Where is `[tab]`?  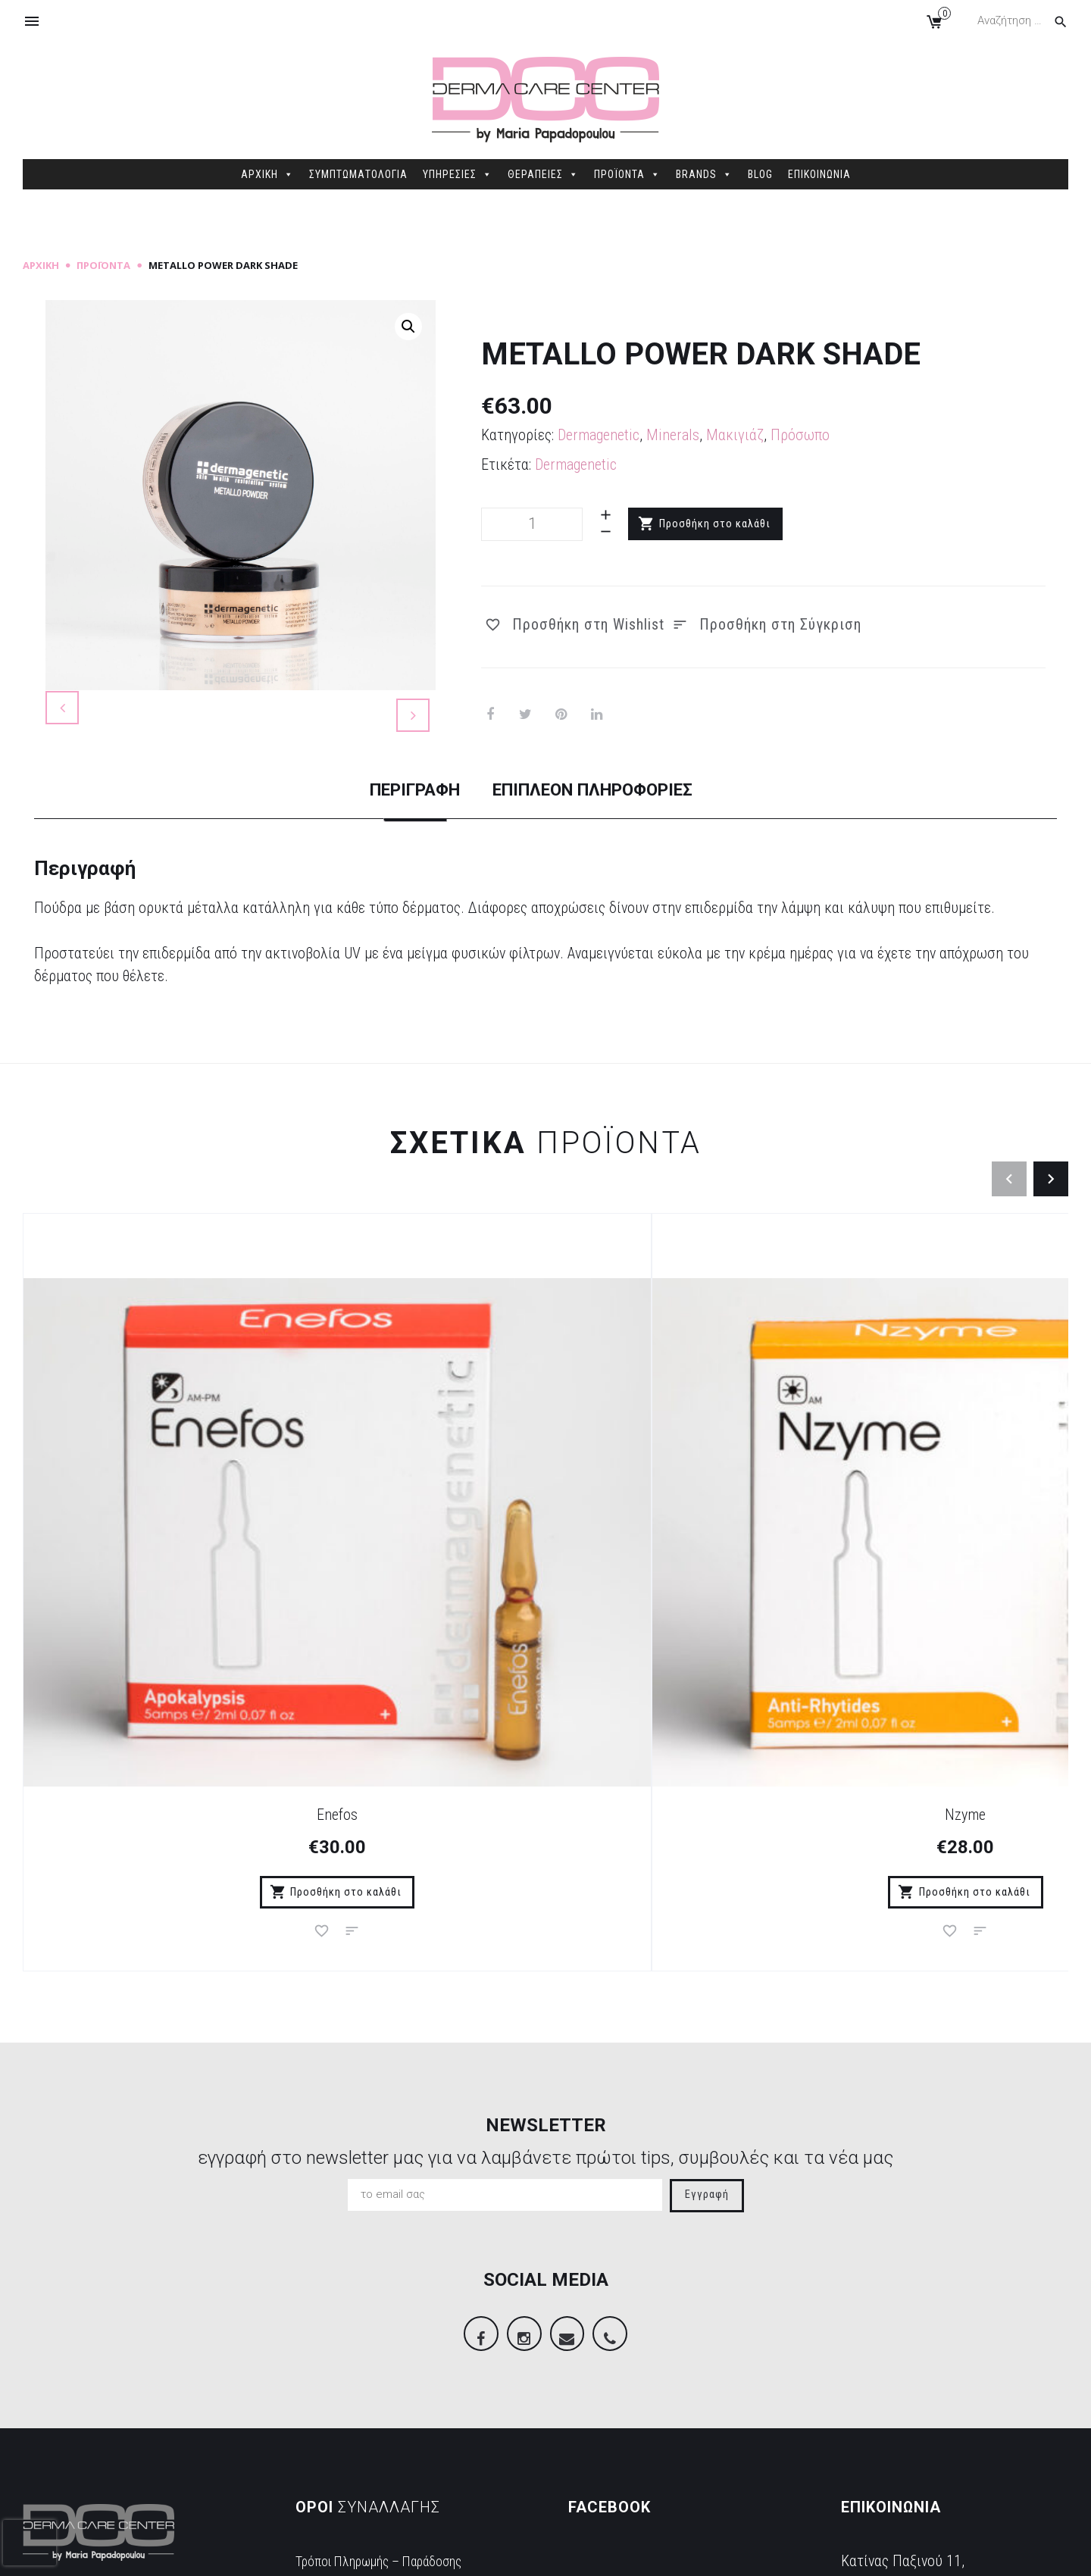
[tab] is located at coordinates (380, 871).